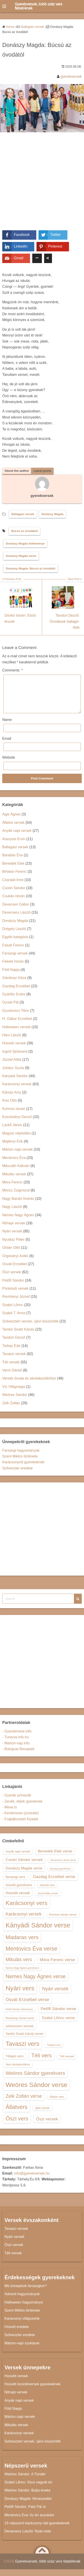 The height and width of the screenshot is (2576, 84). What do you see at coordinates (31, 1955) in the screenshot?
I see `Mentovics Éva verse [Mentovics Éva verse (29 elem)]` at bounding box center [31, 1955].